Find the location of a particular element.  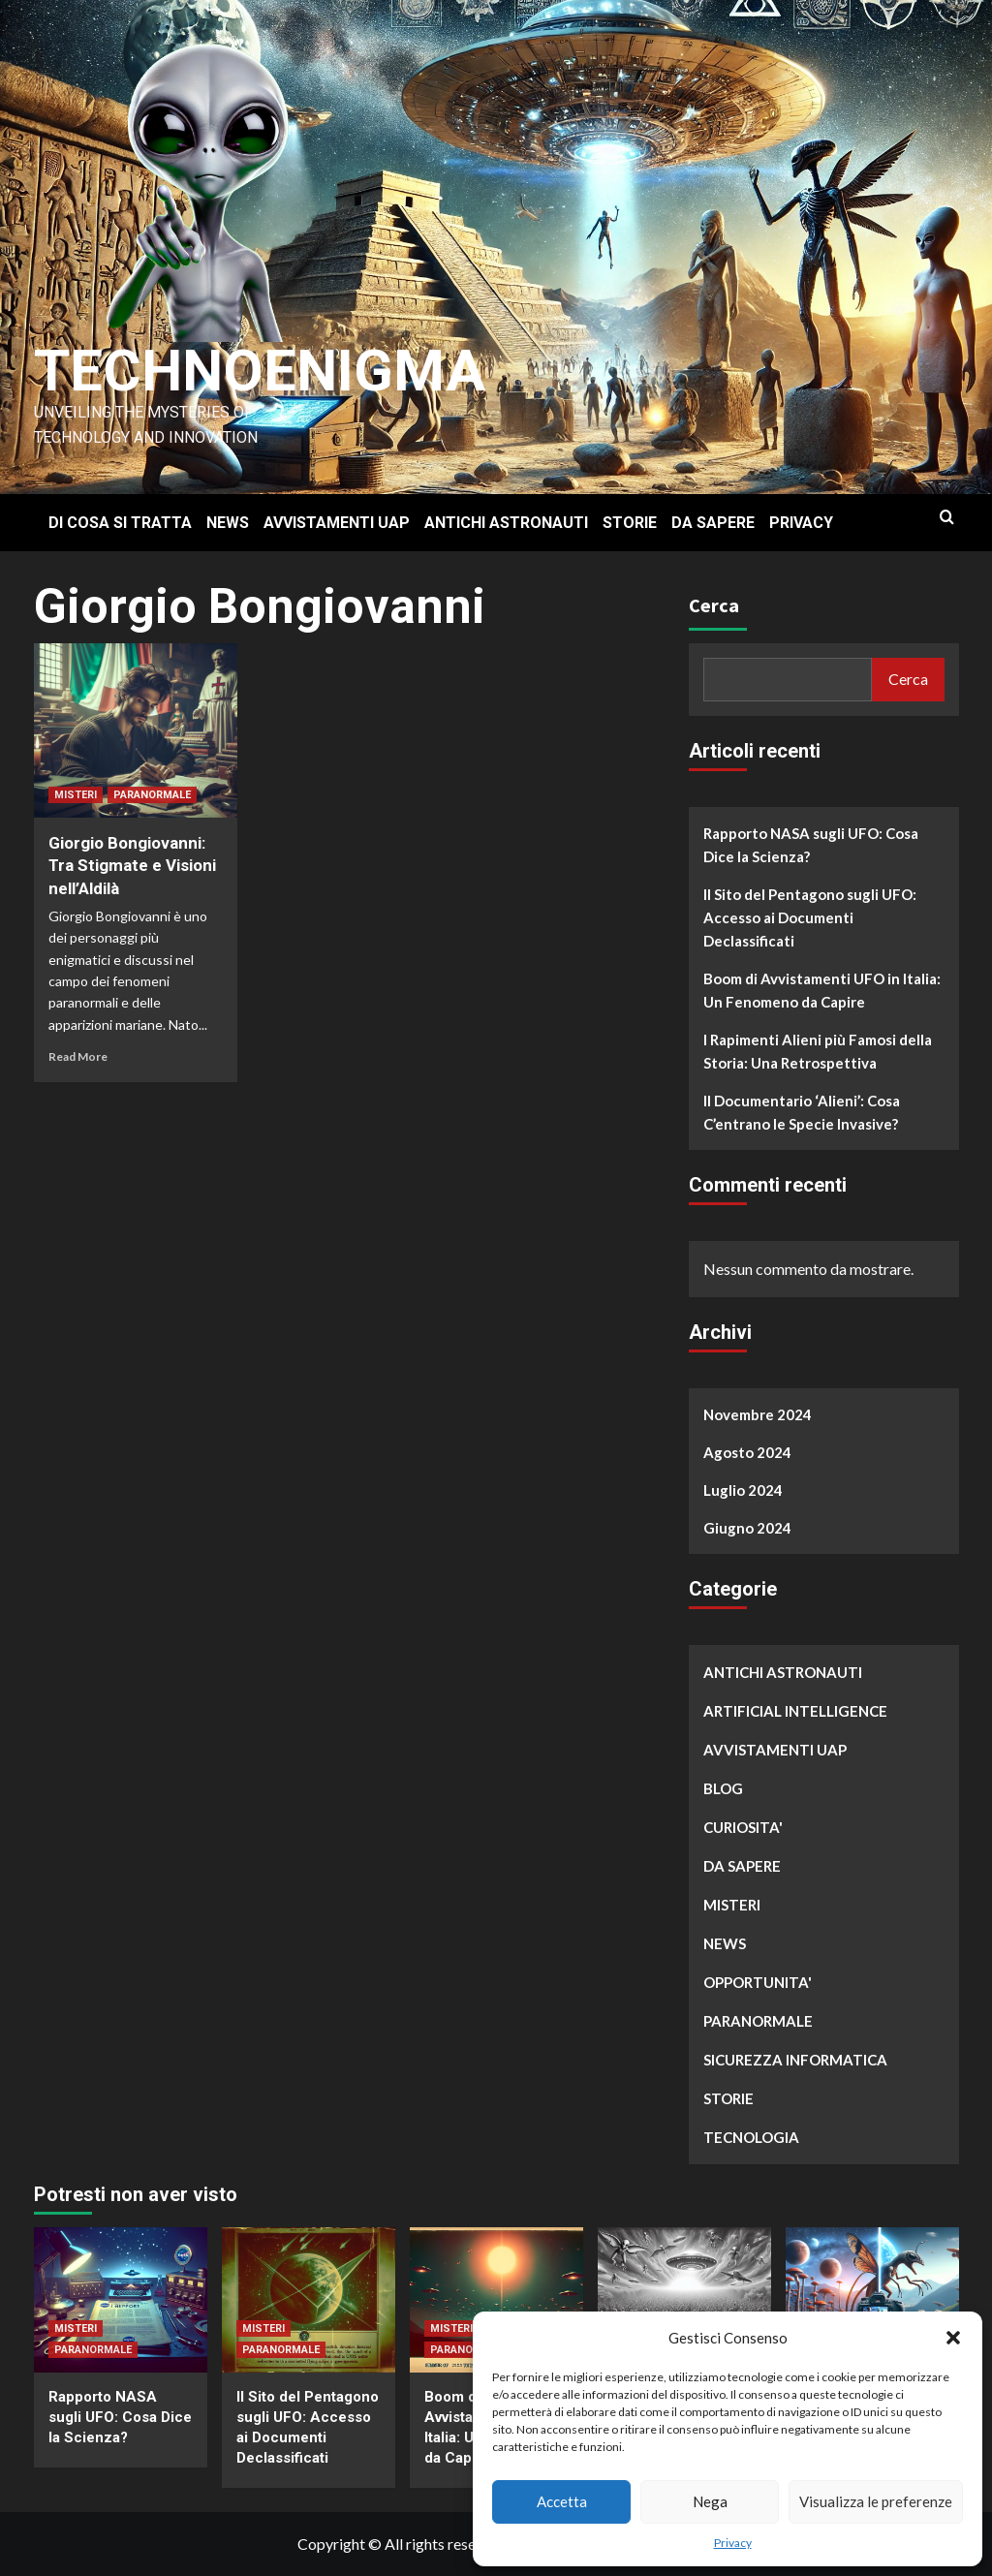

Agosto 2024 is located at coordinates (747, 1452).